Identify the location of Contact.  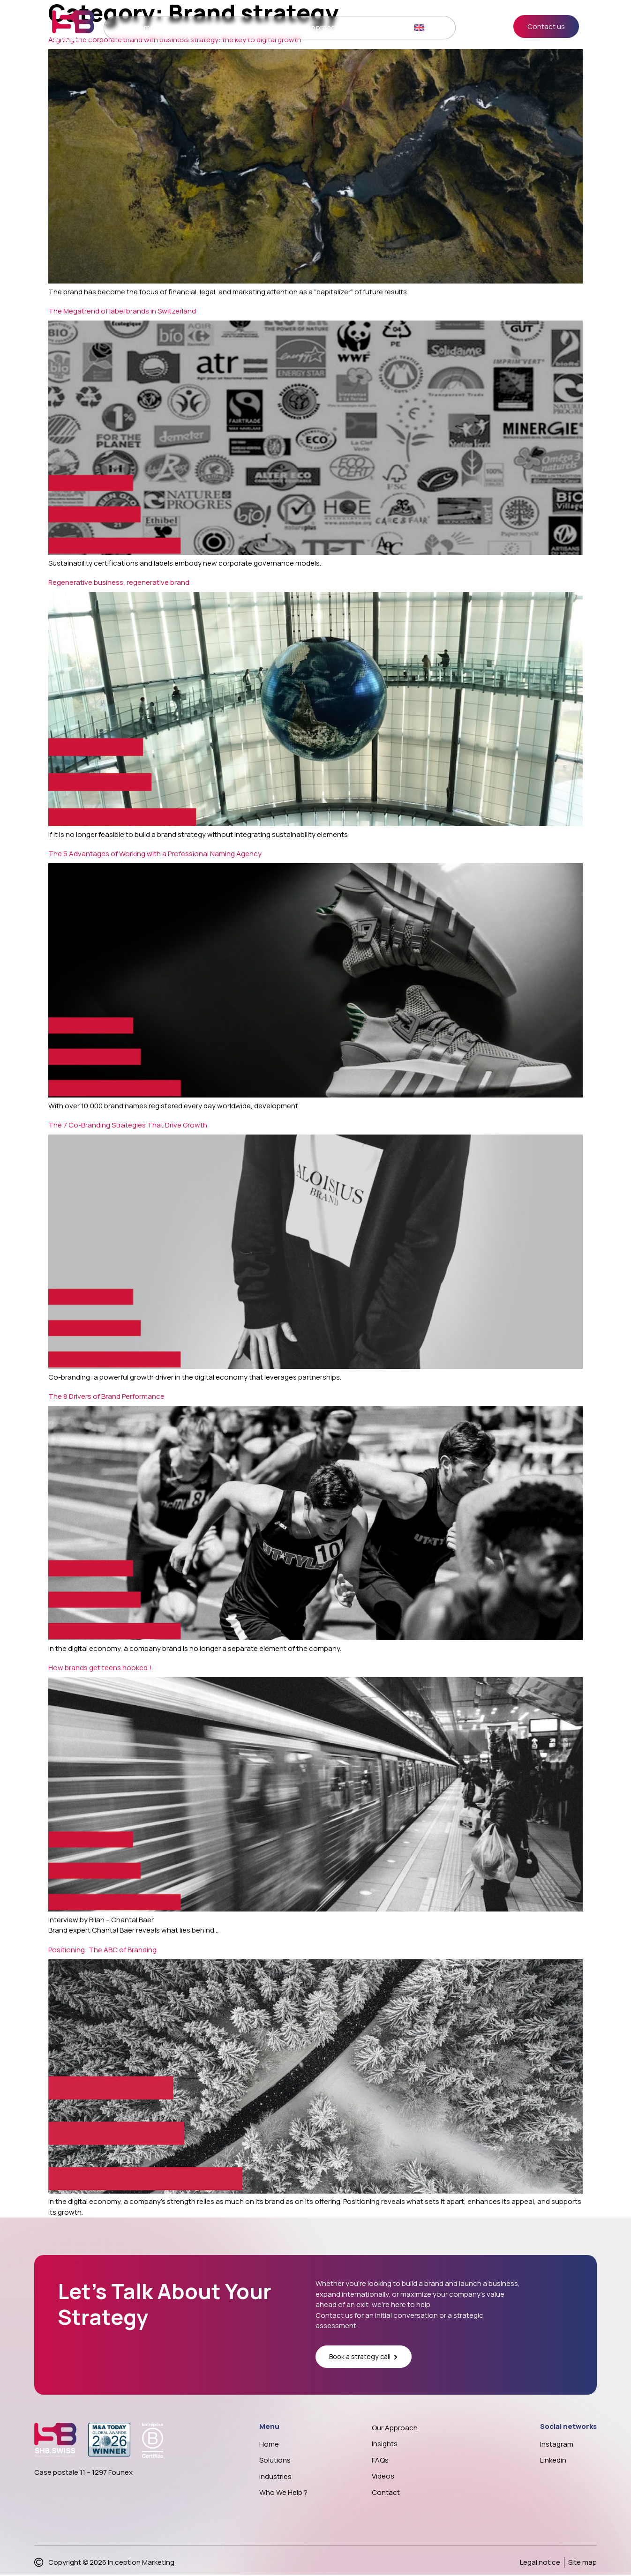
(391, 29).